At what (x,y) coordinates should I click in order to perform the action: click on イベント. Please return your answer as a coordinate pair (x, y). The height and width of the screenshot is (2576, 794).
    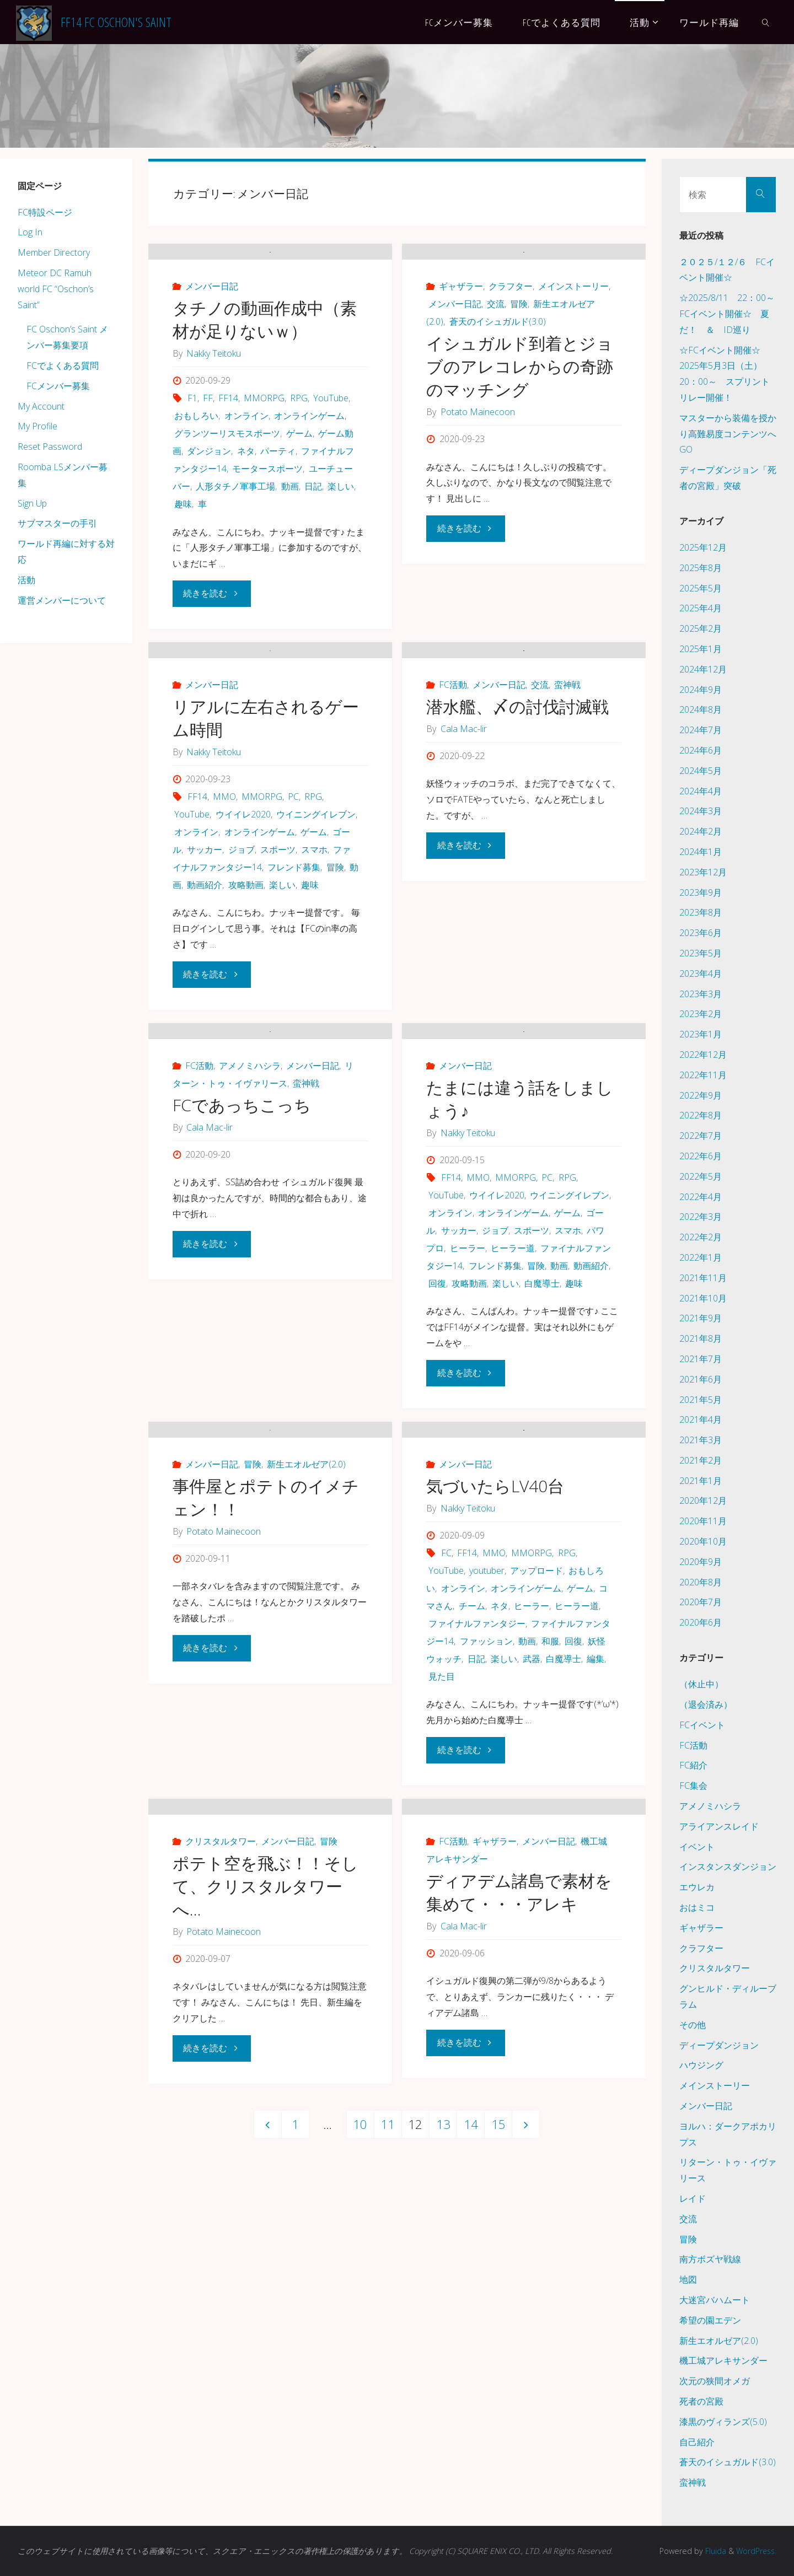
    Looking at the image, I should click on (697, 1847).